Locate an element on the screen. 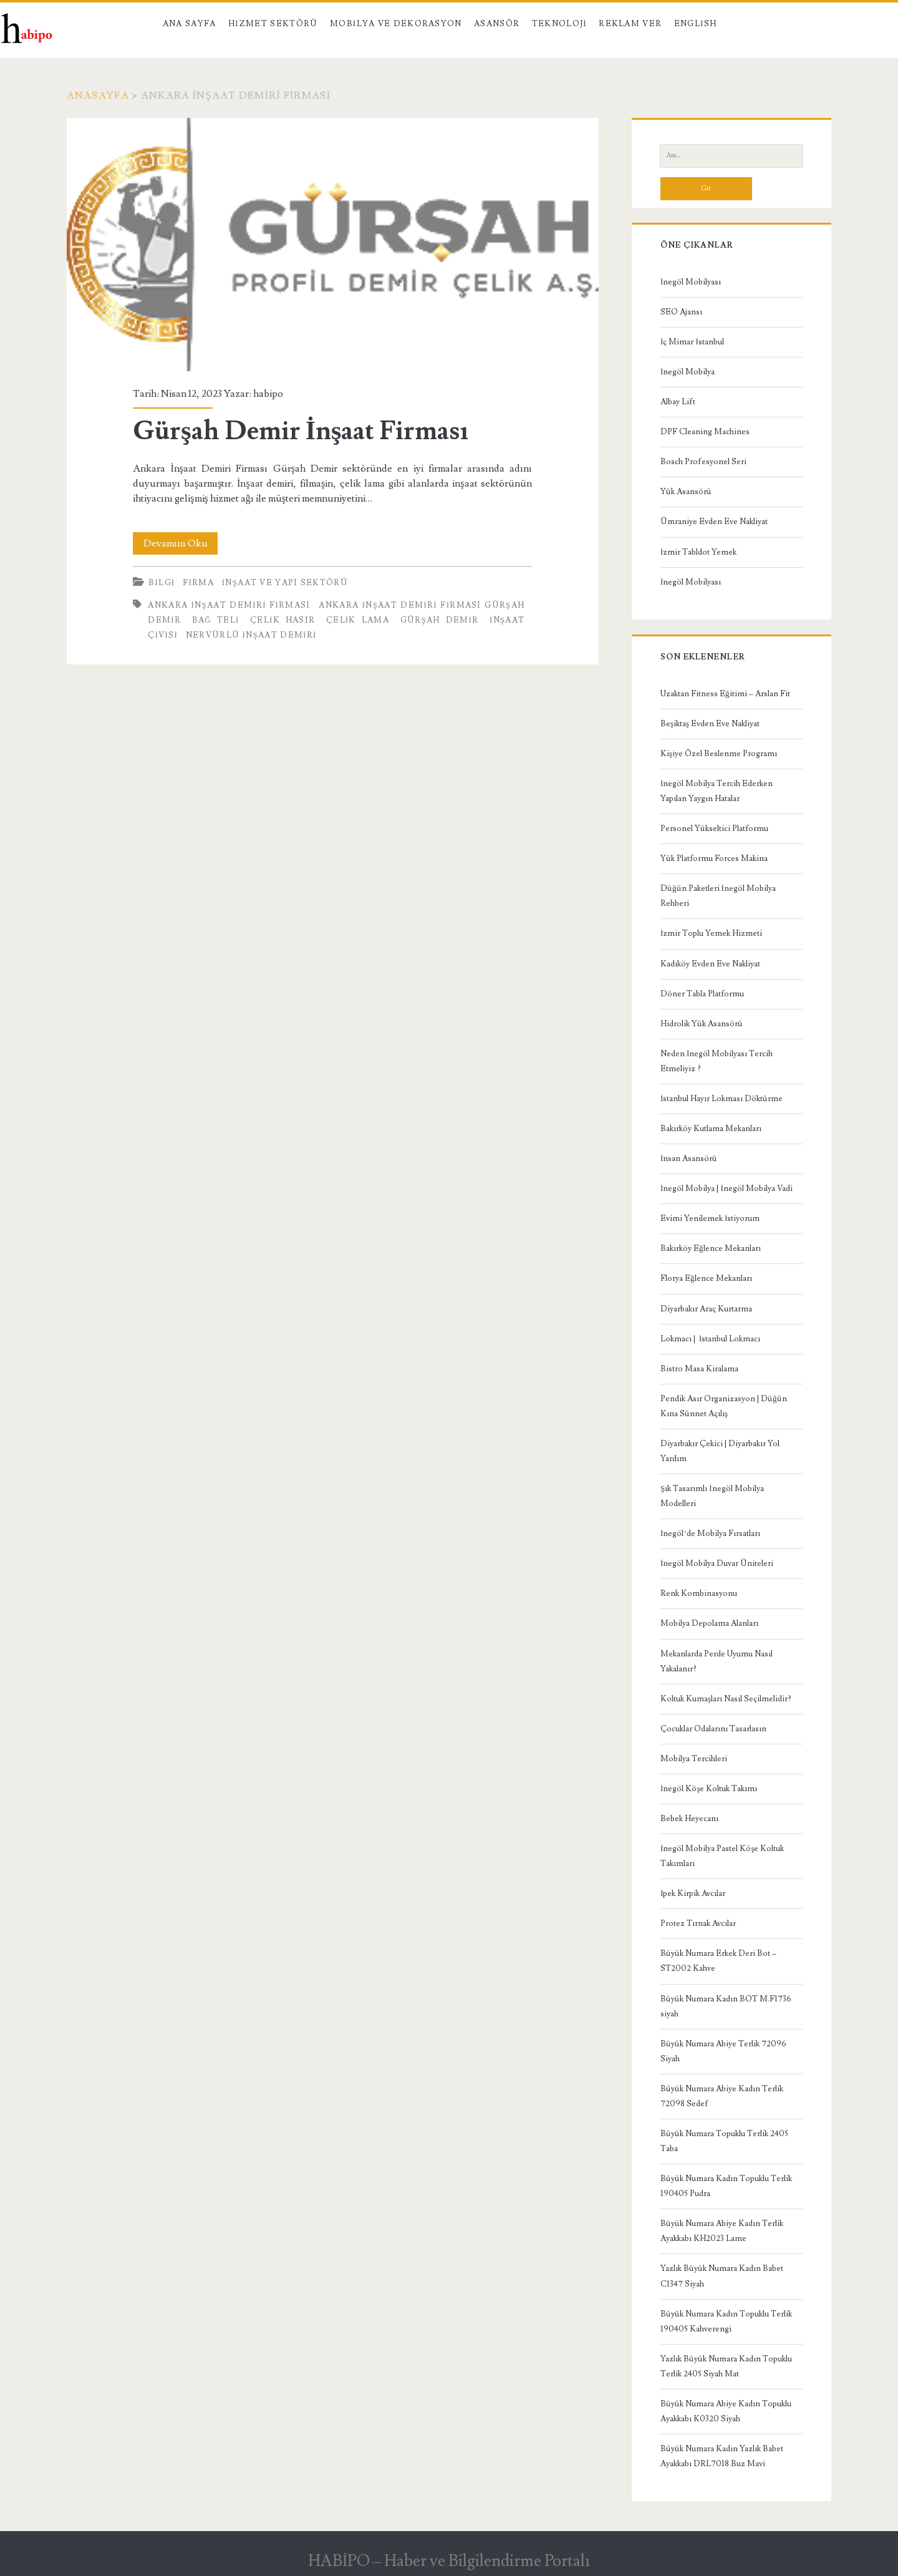  İnegöl Mobilya | İnegöl Mobilya Vadi is located at coordinates (726, 1188).